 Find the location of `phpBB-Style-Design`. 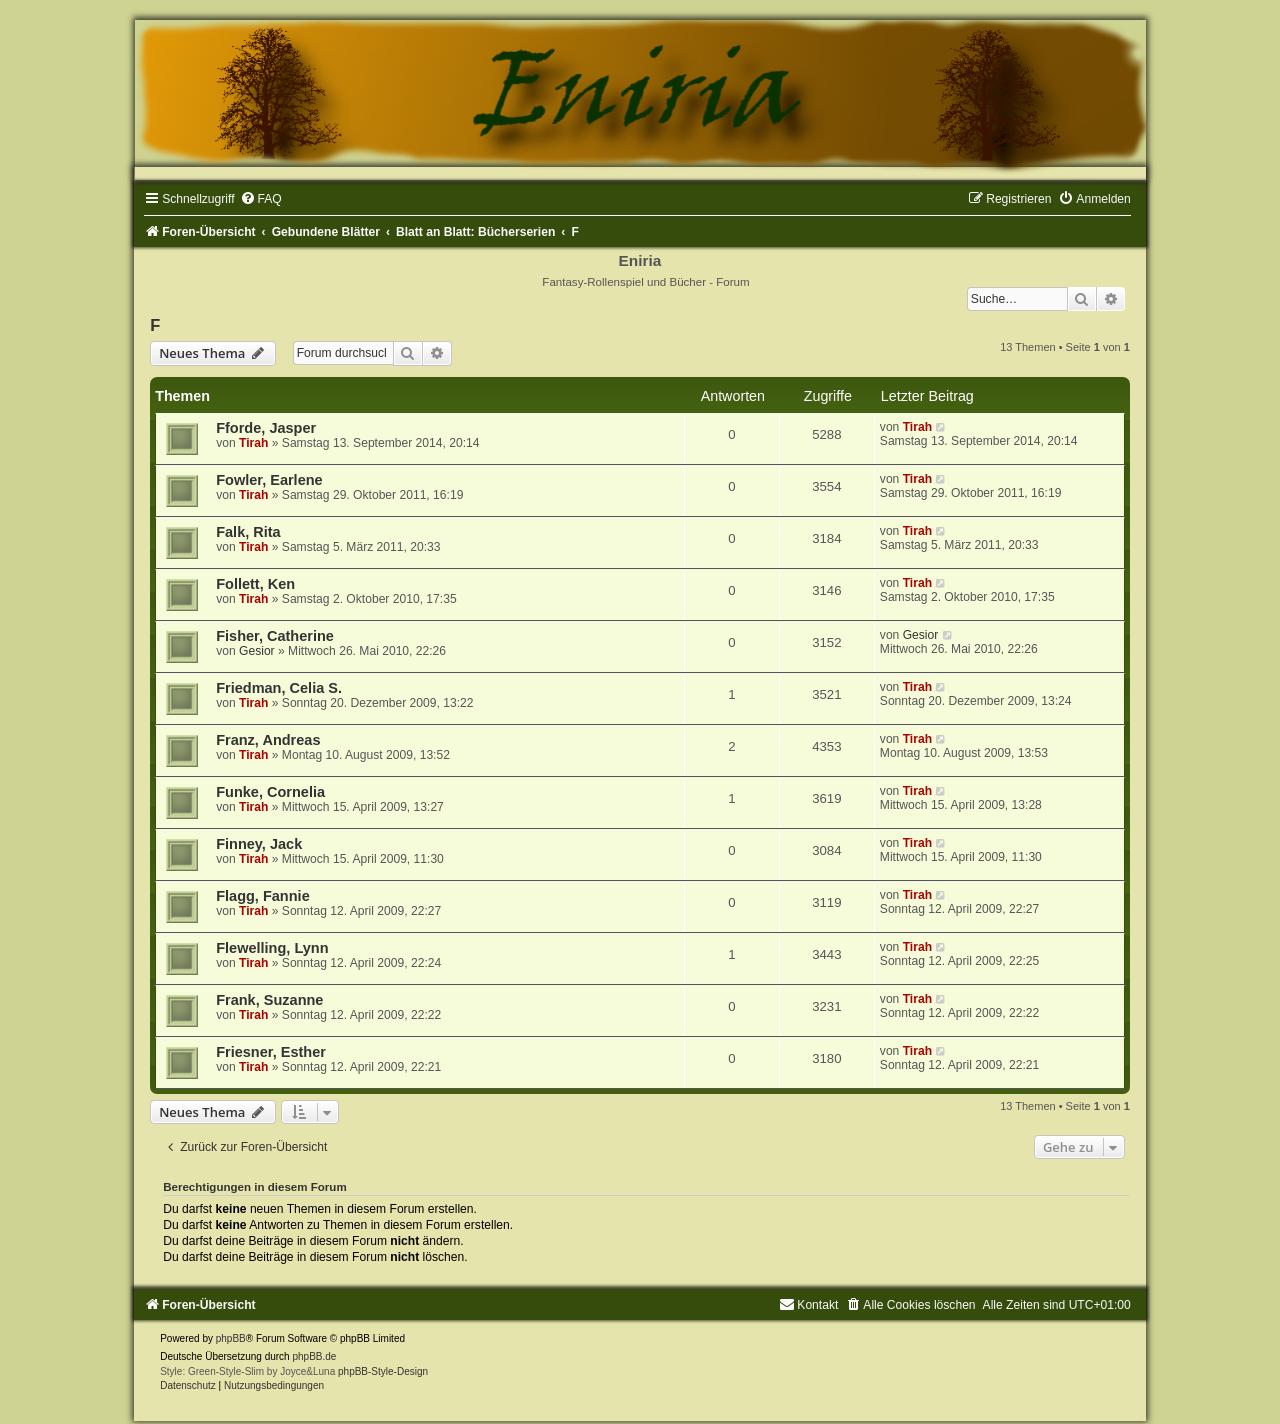

phpBB-Style-Design is located at coordinates (383, 1371).